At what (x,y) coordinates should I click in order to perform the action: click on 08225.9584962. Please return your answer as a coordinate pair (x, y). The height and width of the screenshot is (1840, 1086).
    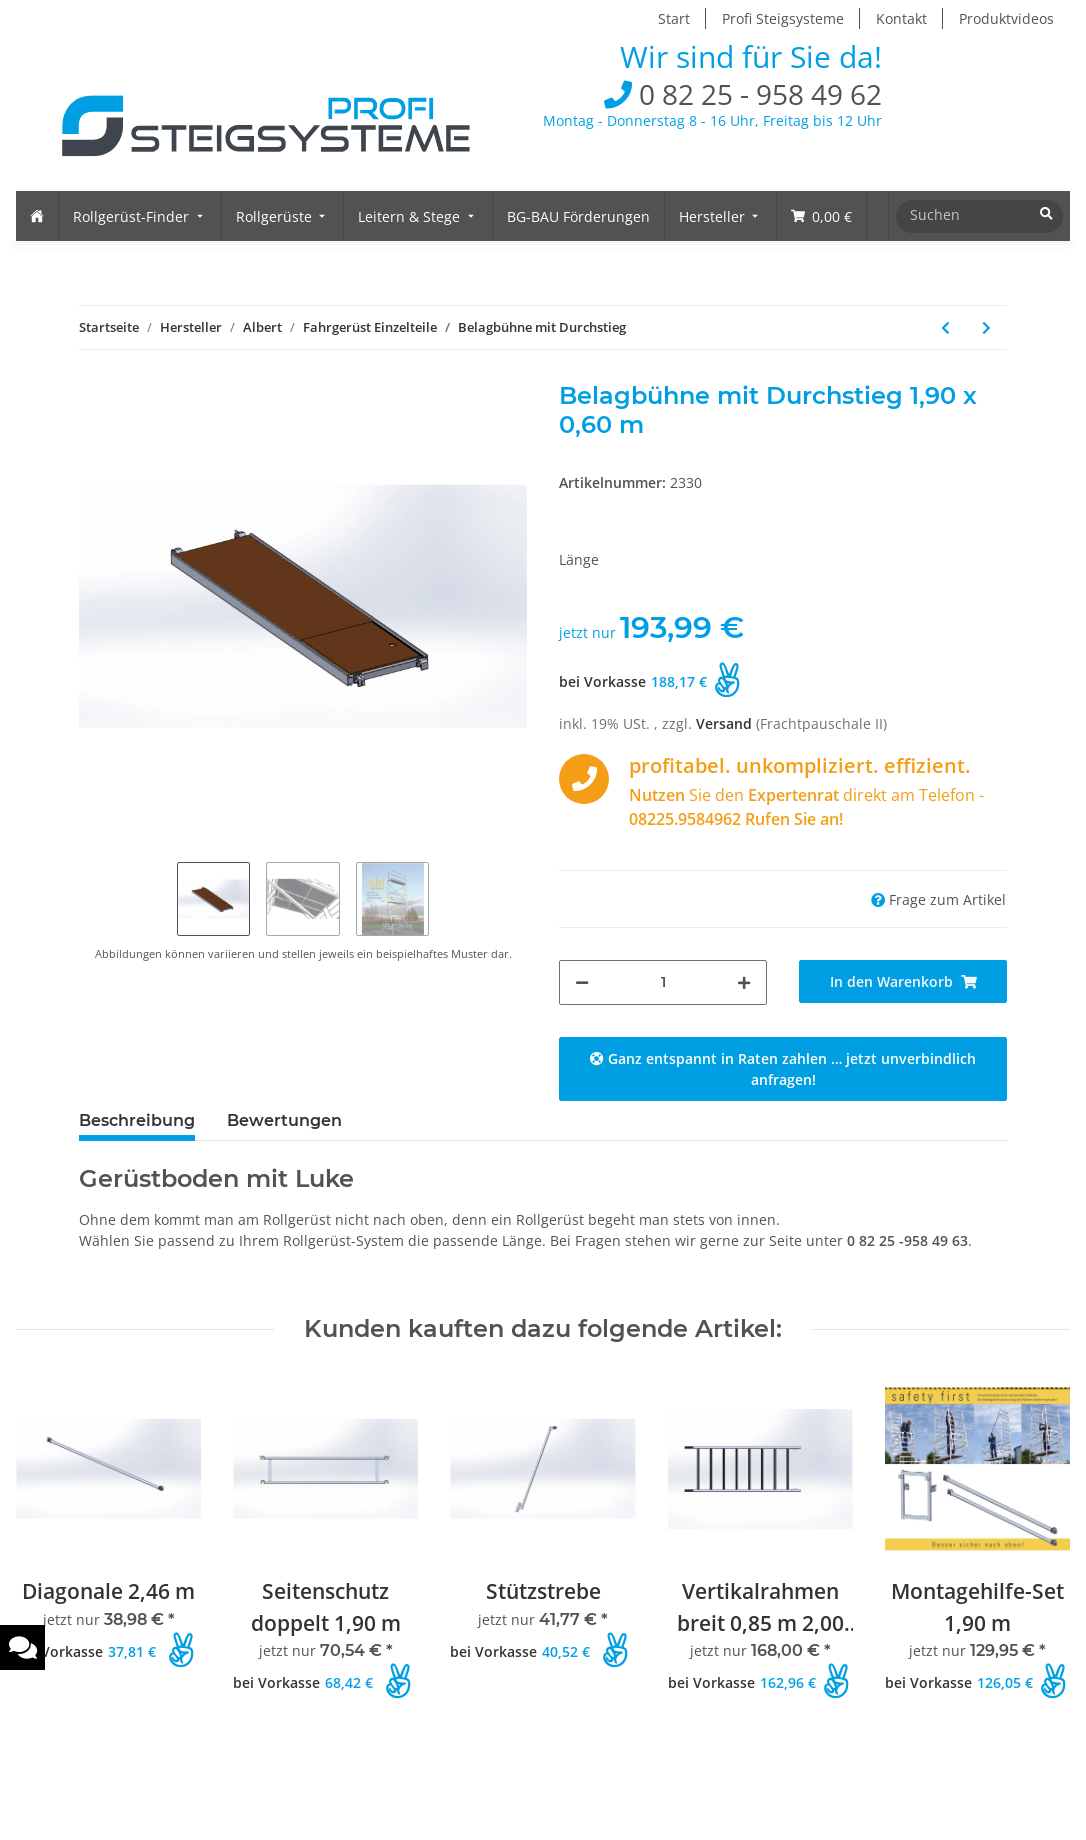
    Looking at the image, I should click on (685, 819).